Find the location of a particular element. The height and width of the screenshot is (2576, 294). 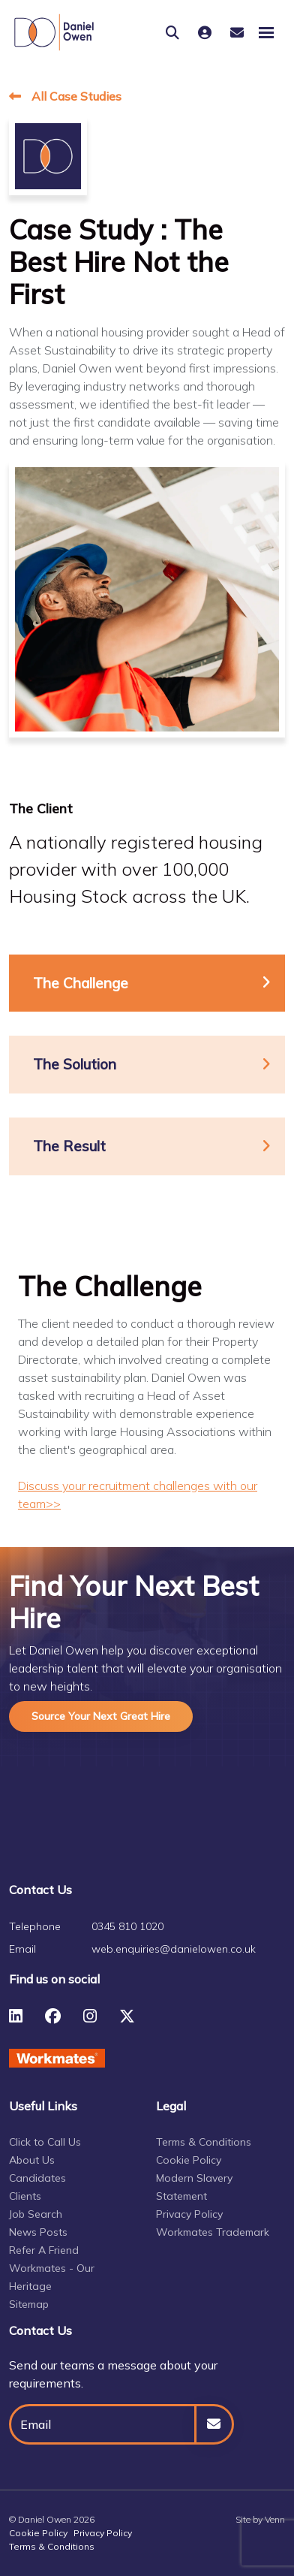

The Solution [tab] is located at coordinates (74, 1064).